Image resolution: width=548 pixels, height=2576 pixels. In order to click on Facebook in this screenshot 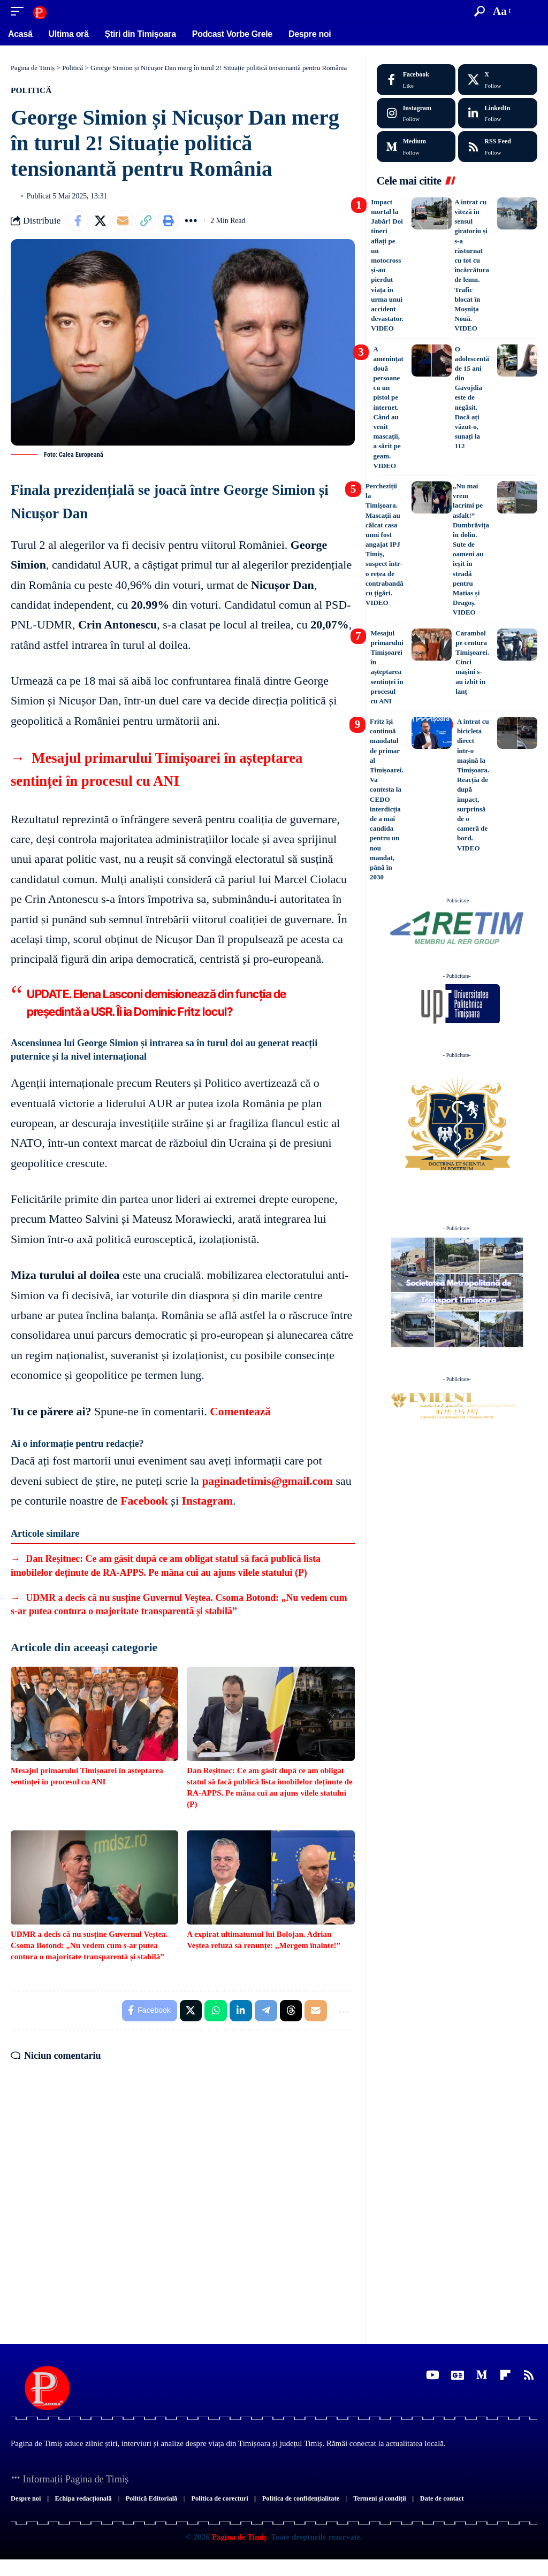, I will do `click(144, 1501)`.